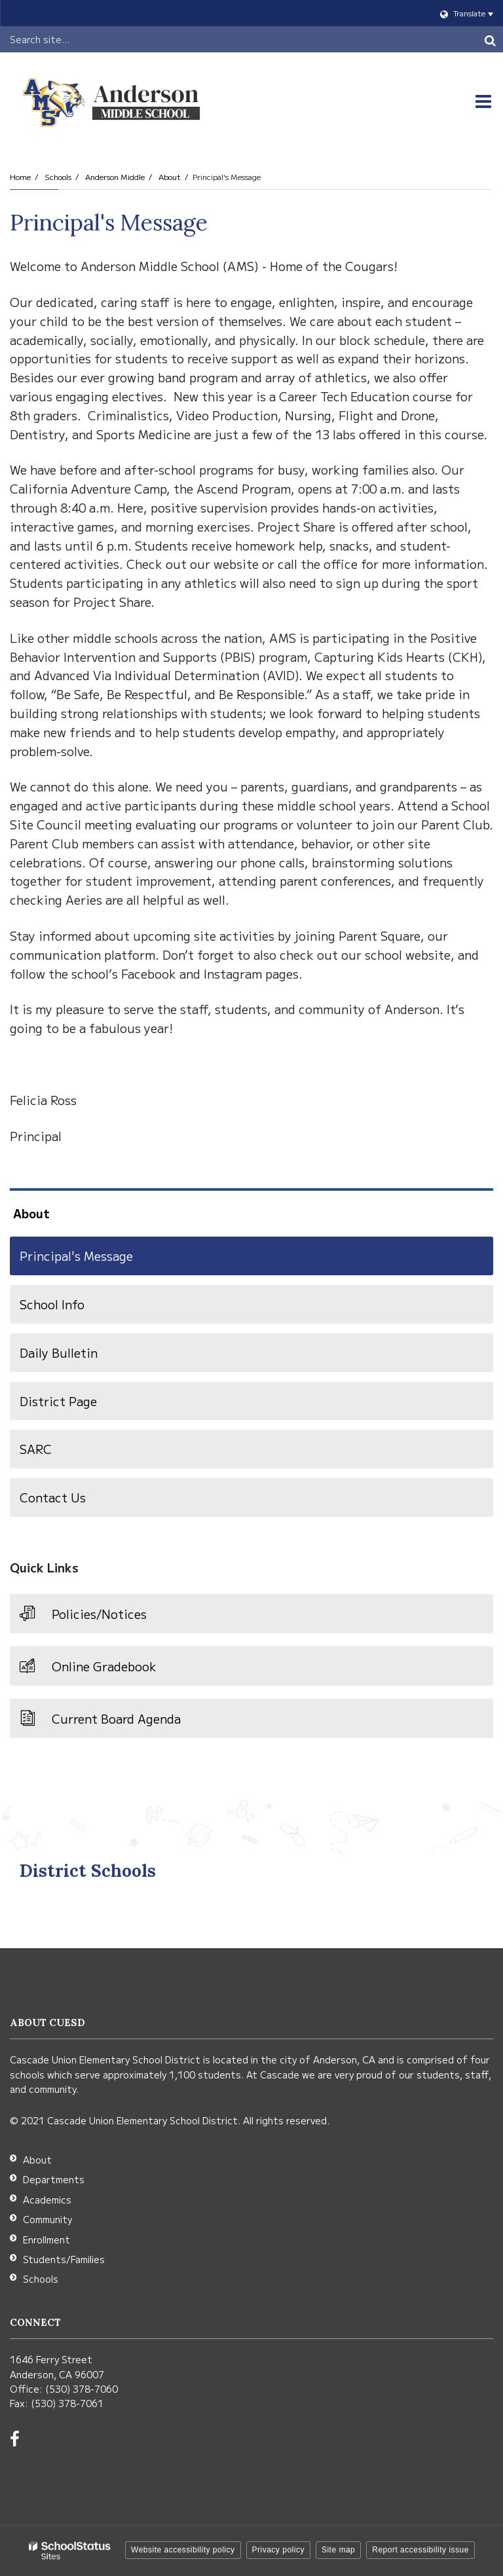  I want to click on District Page, so click(58, 1400).